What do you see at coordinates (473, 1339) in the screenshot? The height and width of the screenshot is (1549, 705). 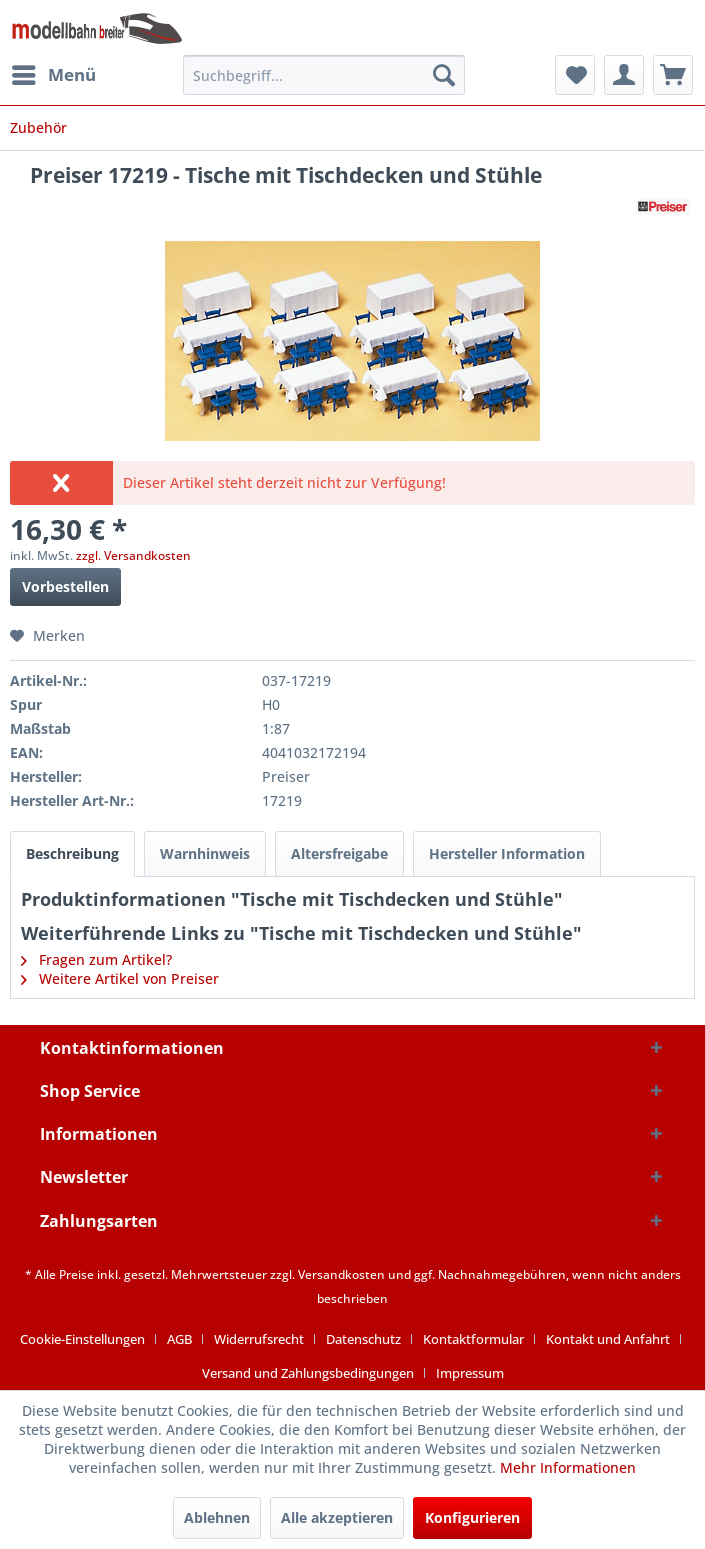 I see `Kontaktformular` at bounding box center [473, 1339].